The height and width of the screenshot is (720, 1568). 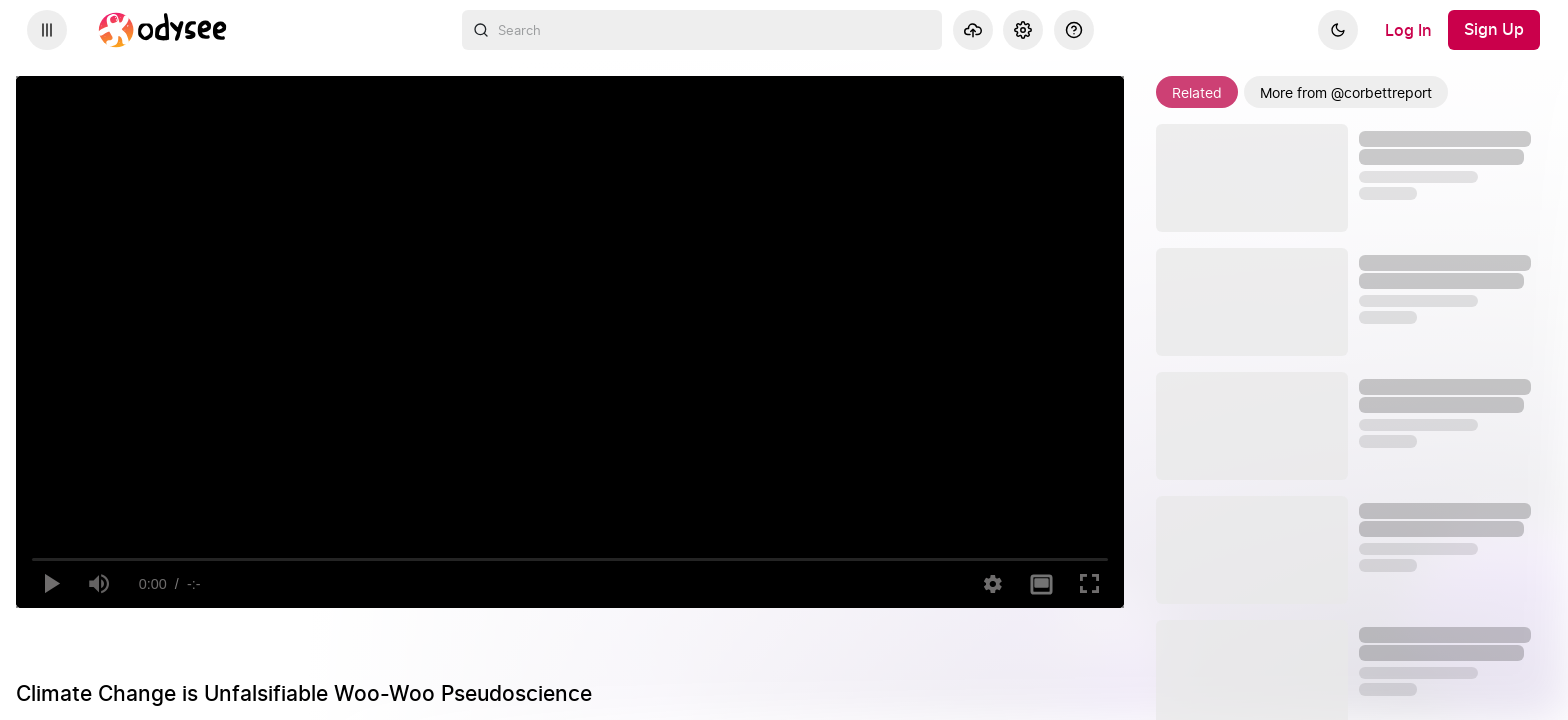 I want to click on [Expand sidebar - view channels you are following.], so click(x=47, y=30).